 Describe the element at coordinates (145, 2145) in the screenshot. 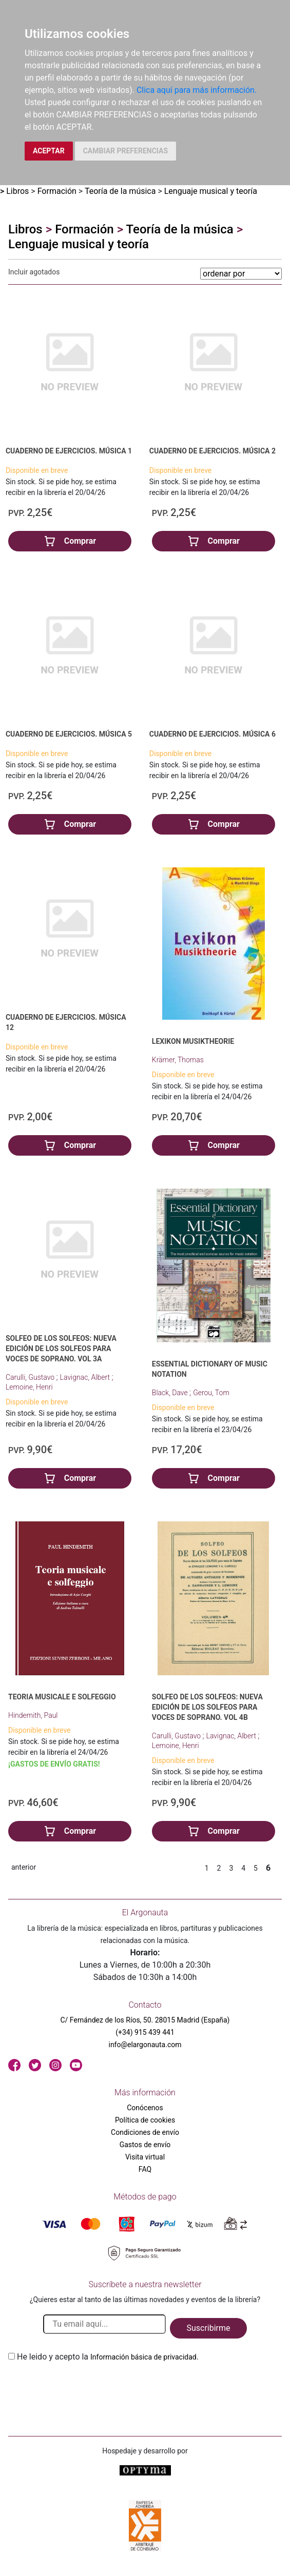

I see `Gastos de envío` at that location.